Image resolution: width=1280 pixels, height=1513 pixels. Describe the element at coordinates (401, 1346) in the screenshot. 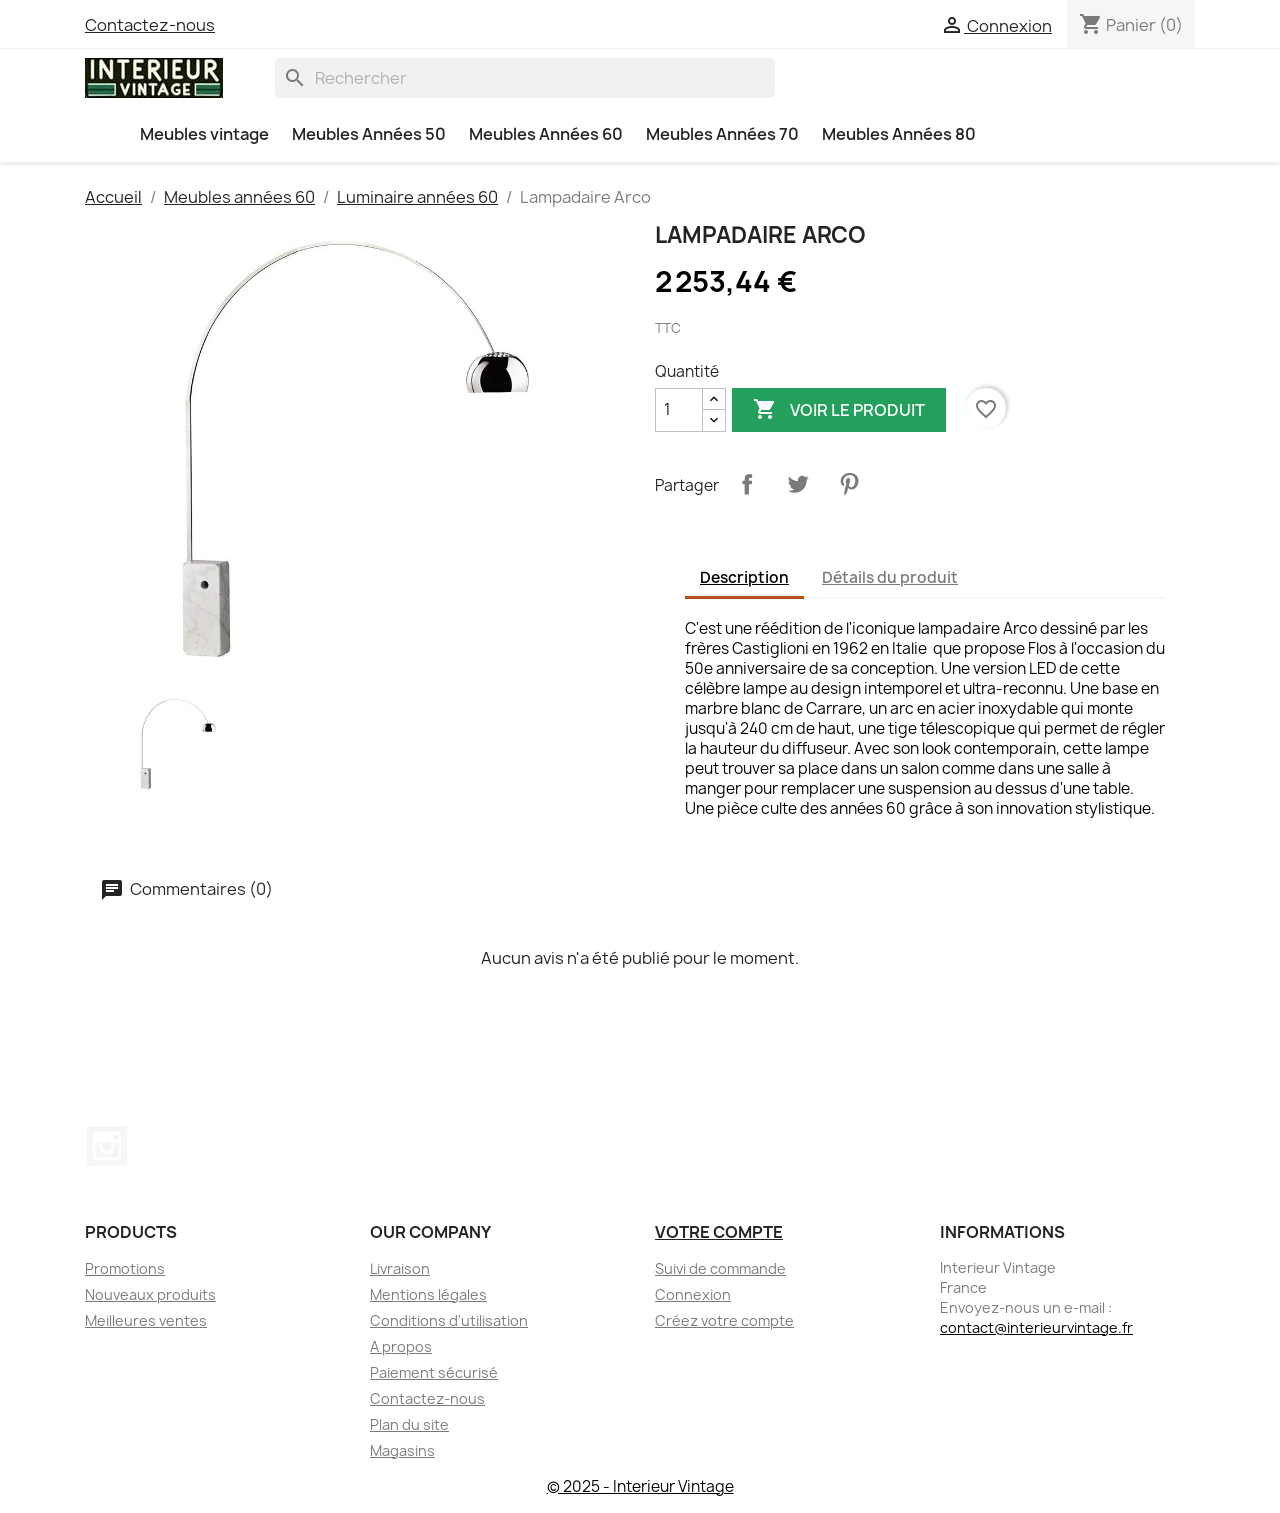

I see `A propos` at that location.